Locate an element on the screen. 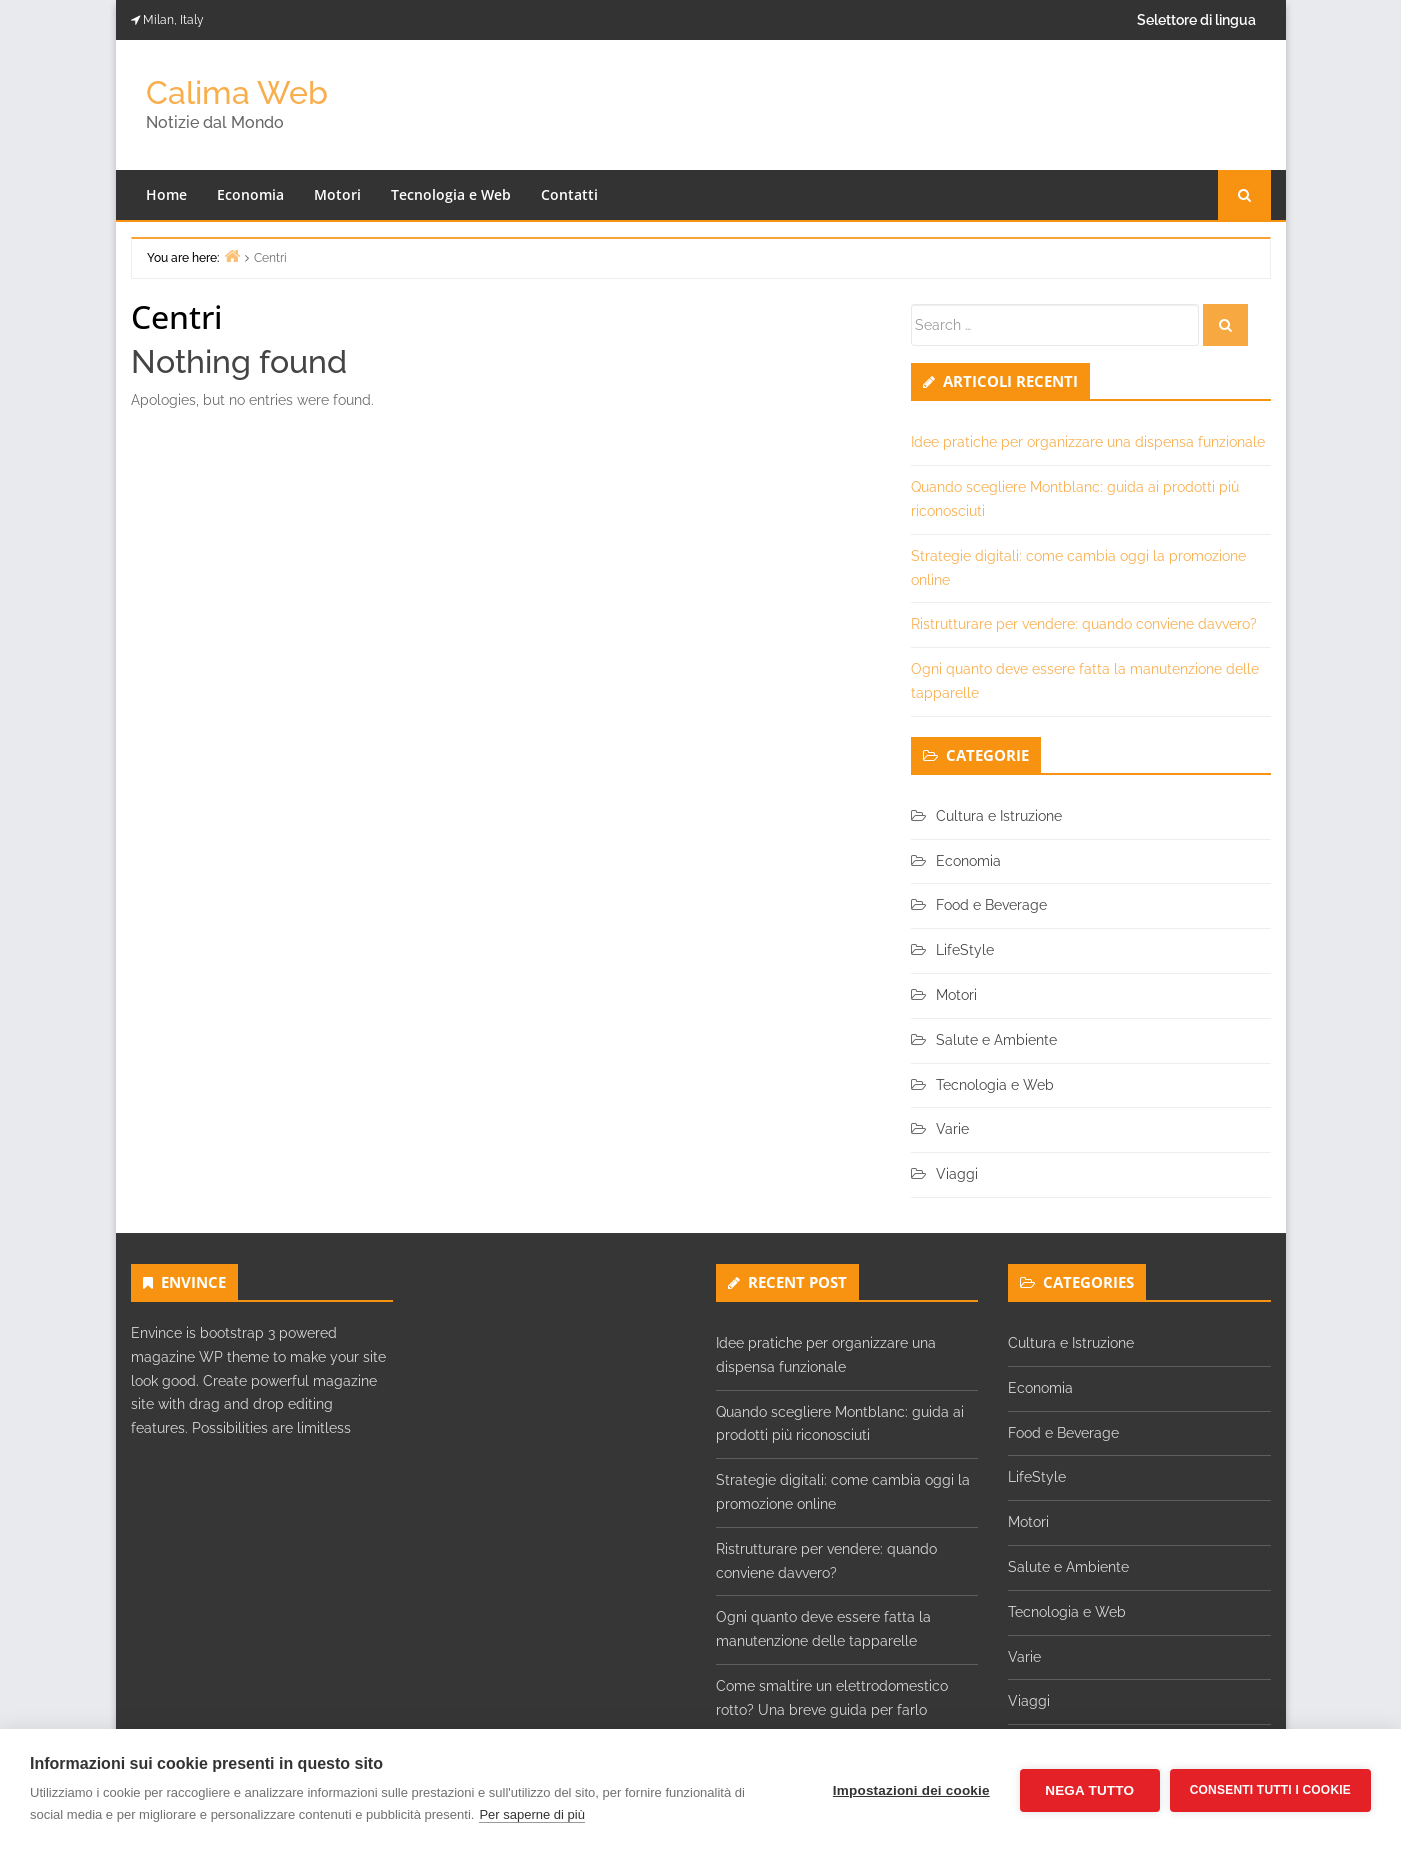 The height and width of the screenshot is (1851, 1401). Food e Beverage is located at coordinates (991, 905).